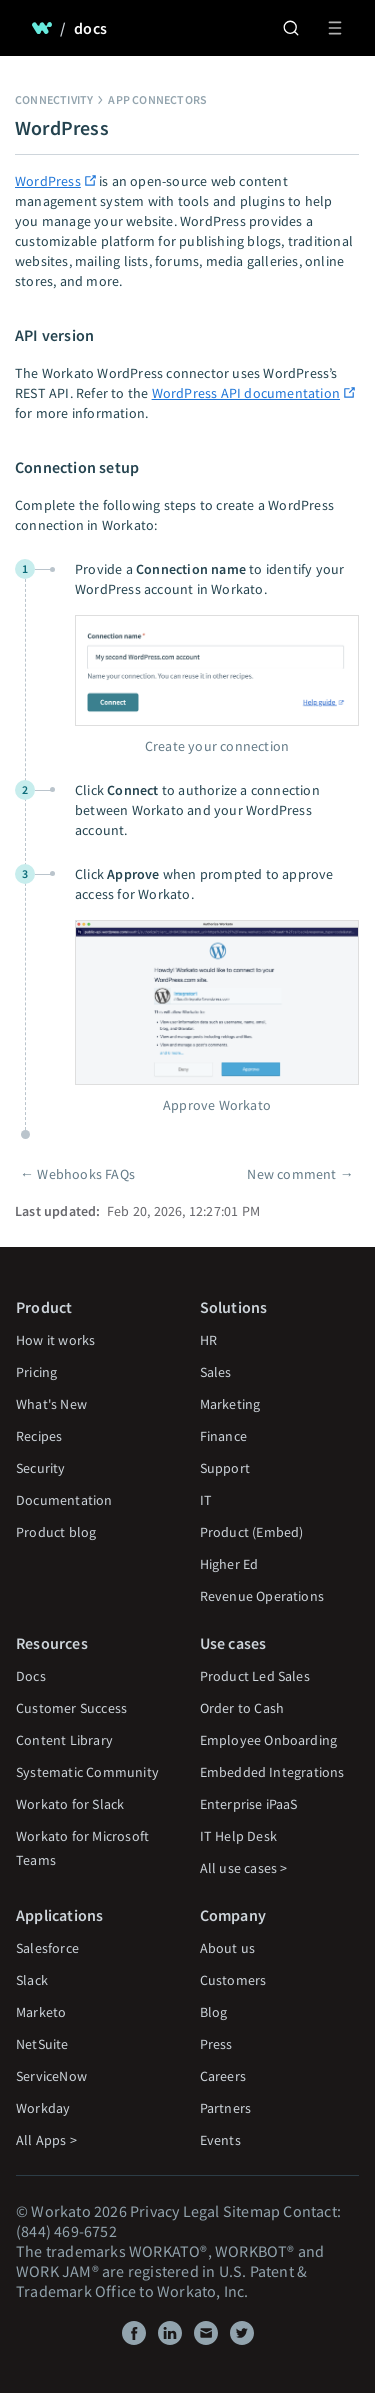 Image resolution: width=375 pixels, height=2393 pixels. I want to click on Recipes, so click(39, 1436).